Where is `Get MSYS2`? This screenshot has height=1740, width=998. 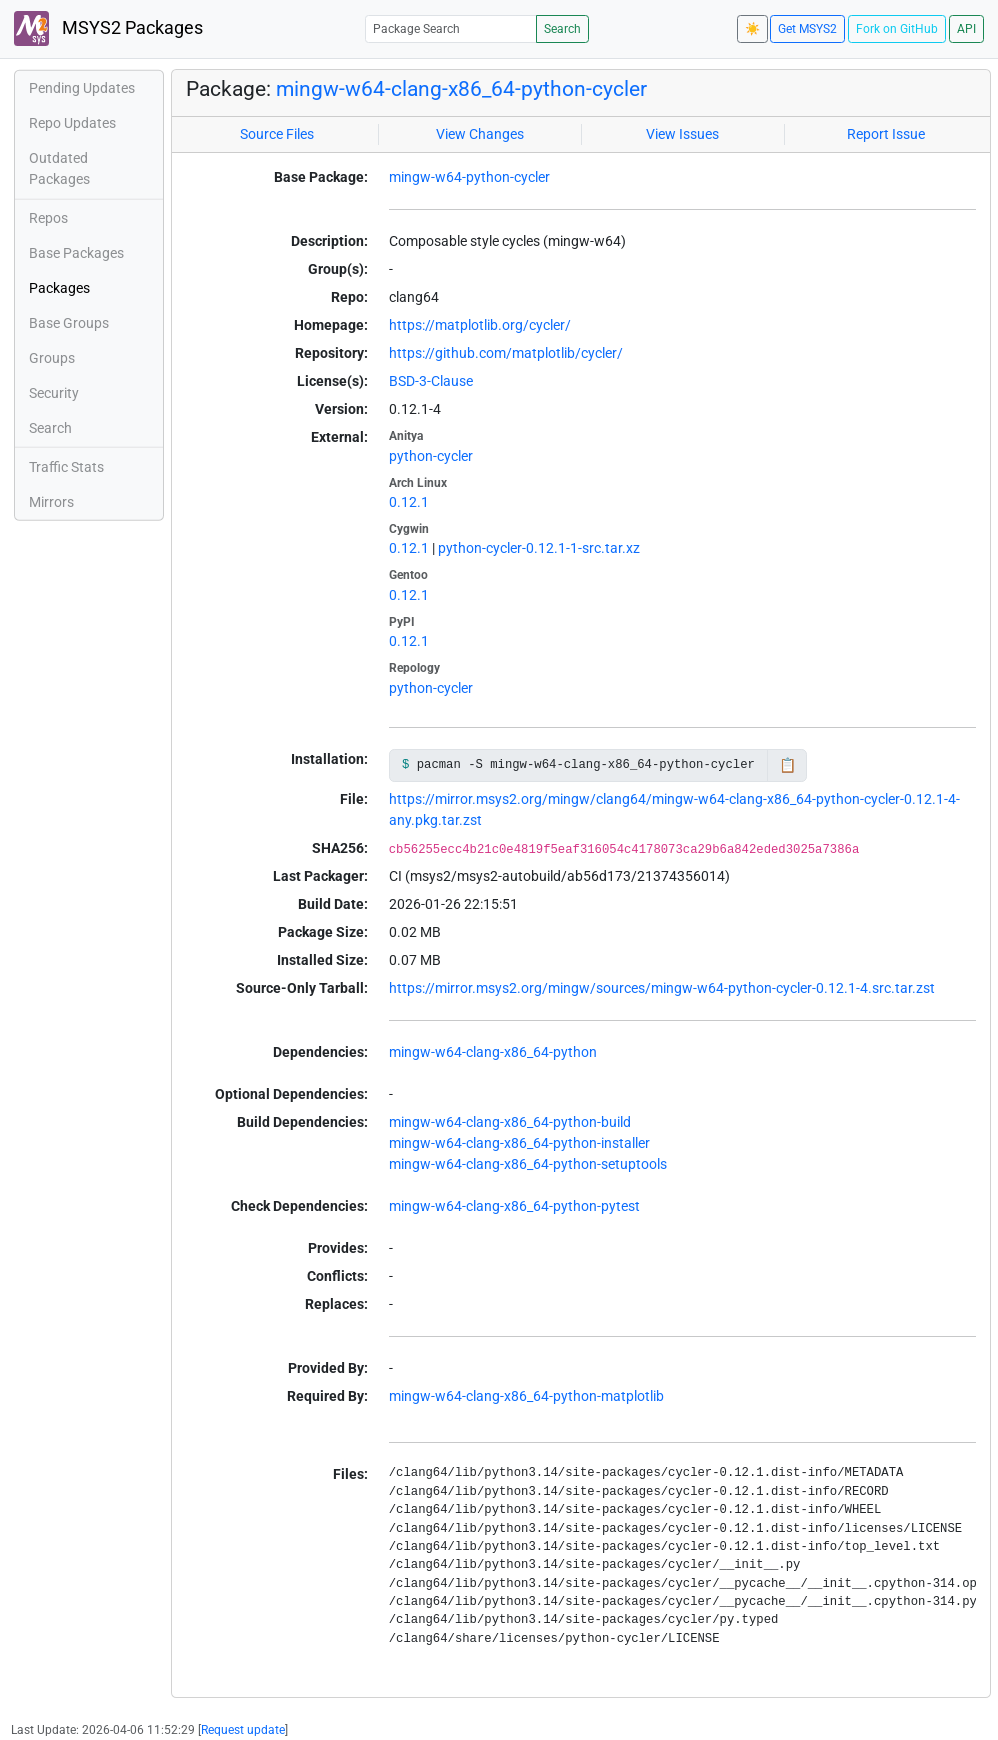 Get MSYS2 is located at coordinates (807, 29).